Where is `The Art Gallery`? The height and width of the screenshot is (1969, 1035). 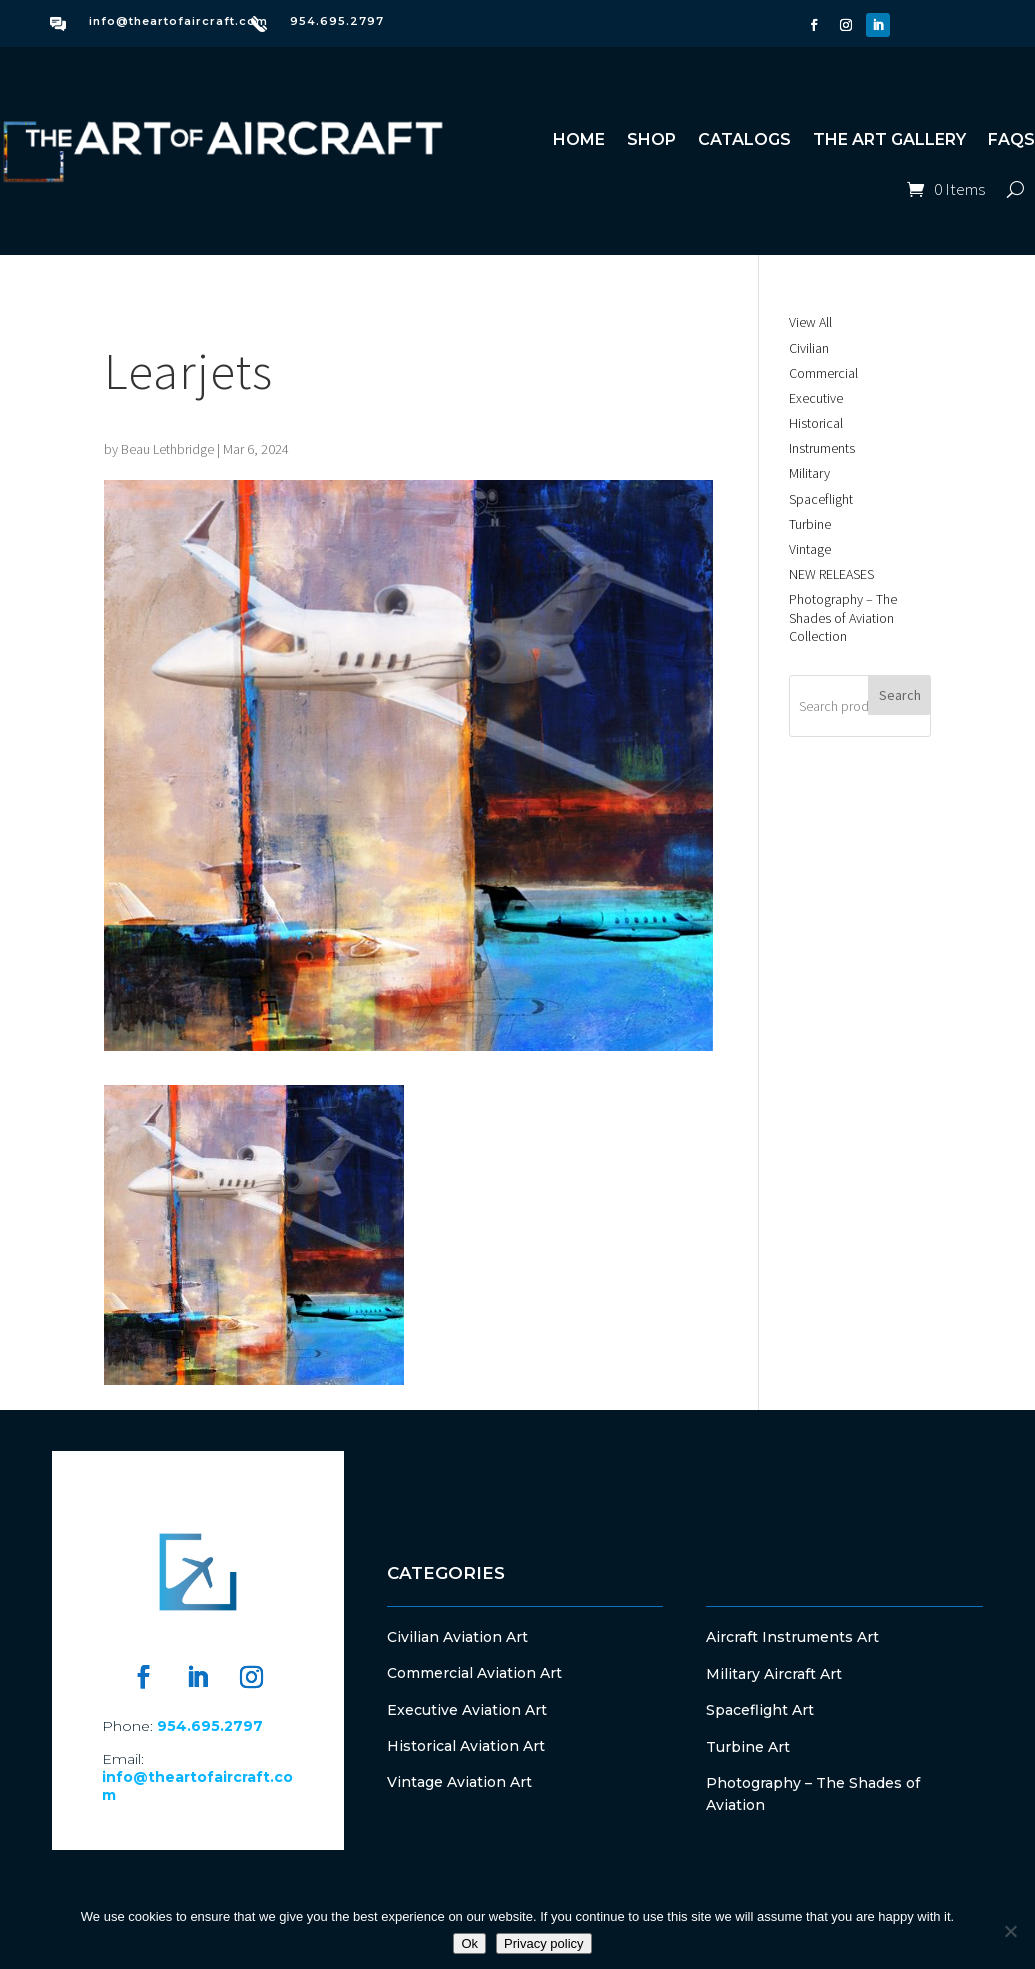 The Art Gallery is located at coordinates (889, 139).